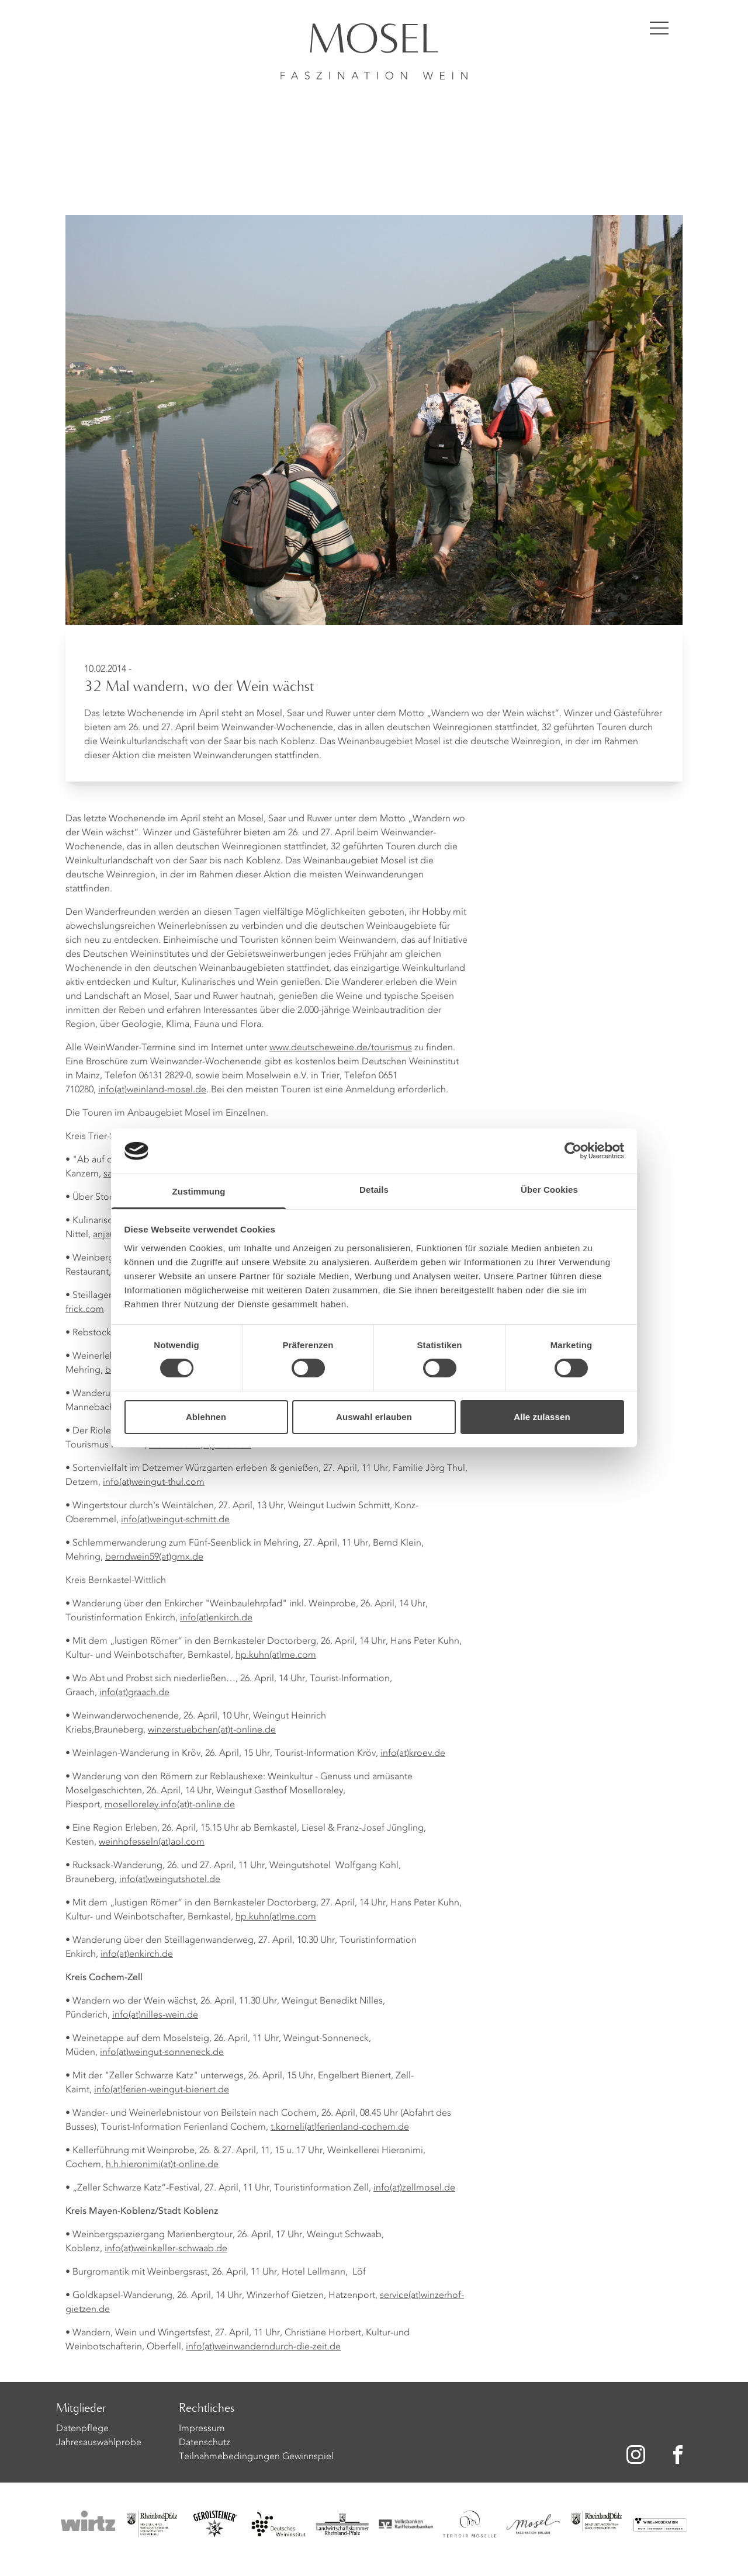  I want to click on www.deutscheweine.de/tourismus, so click(340, 1048).